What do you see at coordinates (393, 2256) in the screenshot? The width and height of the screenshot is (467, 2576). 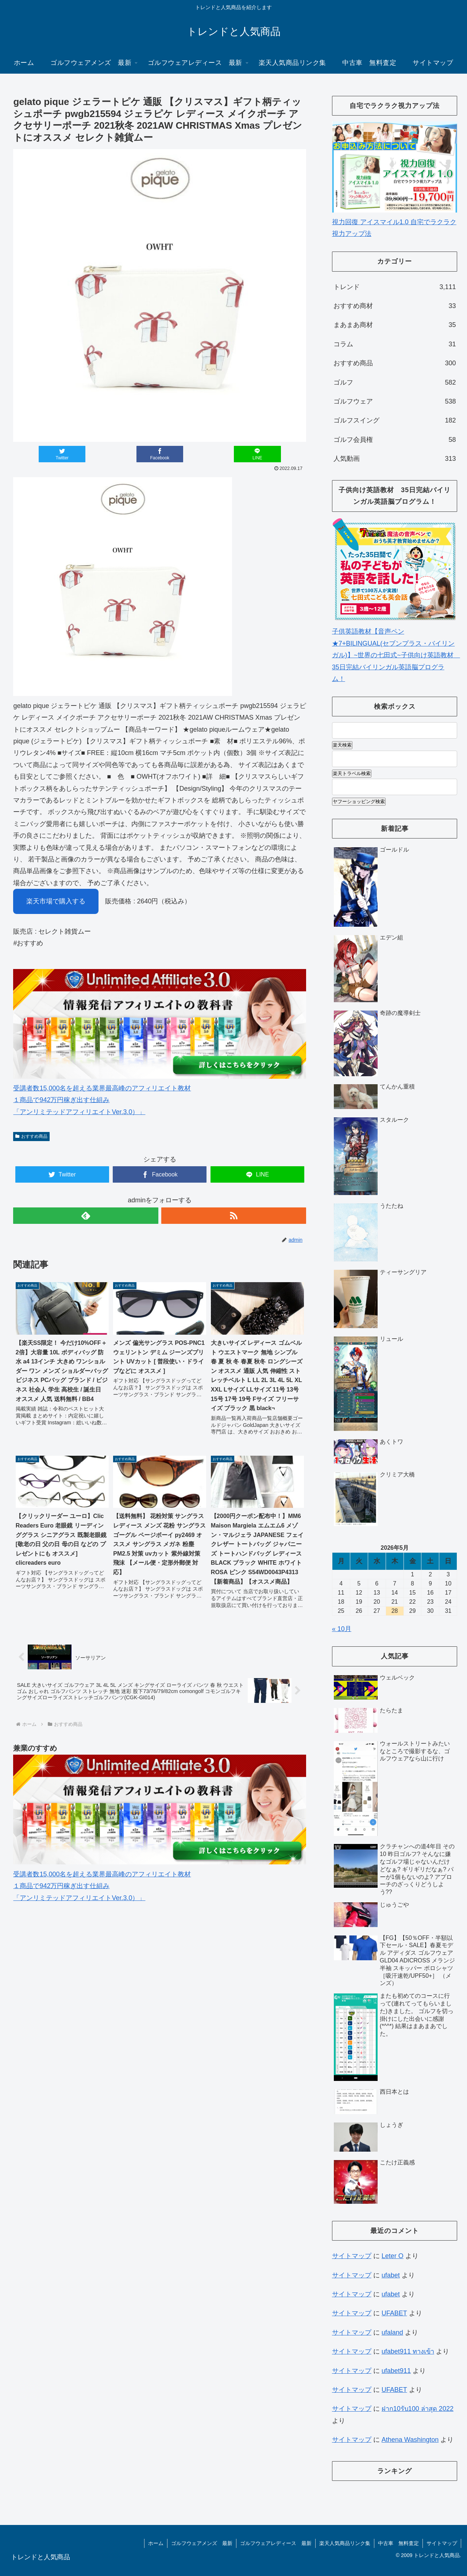 I see `Leter O` at bounding box center [393, 2256].